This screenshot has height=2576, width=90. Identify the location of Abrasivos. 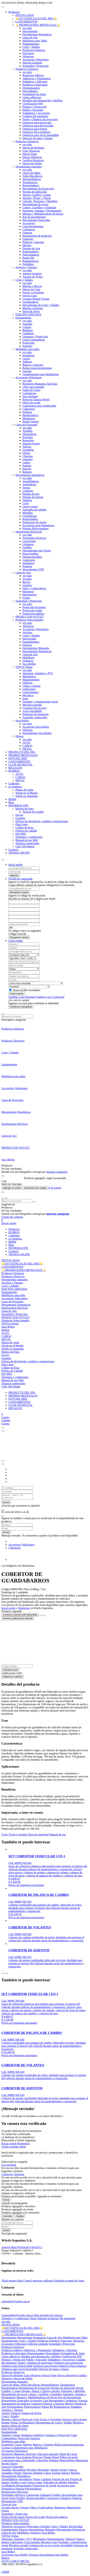
(28, 56).